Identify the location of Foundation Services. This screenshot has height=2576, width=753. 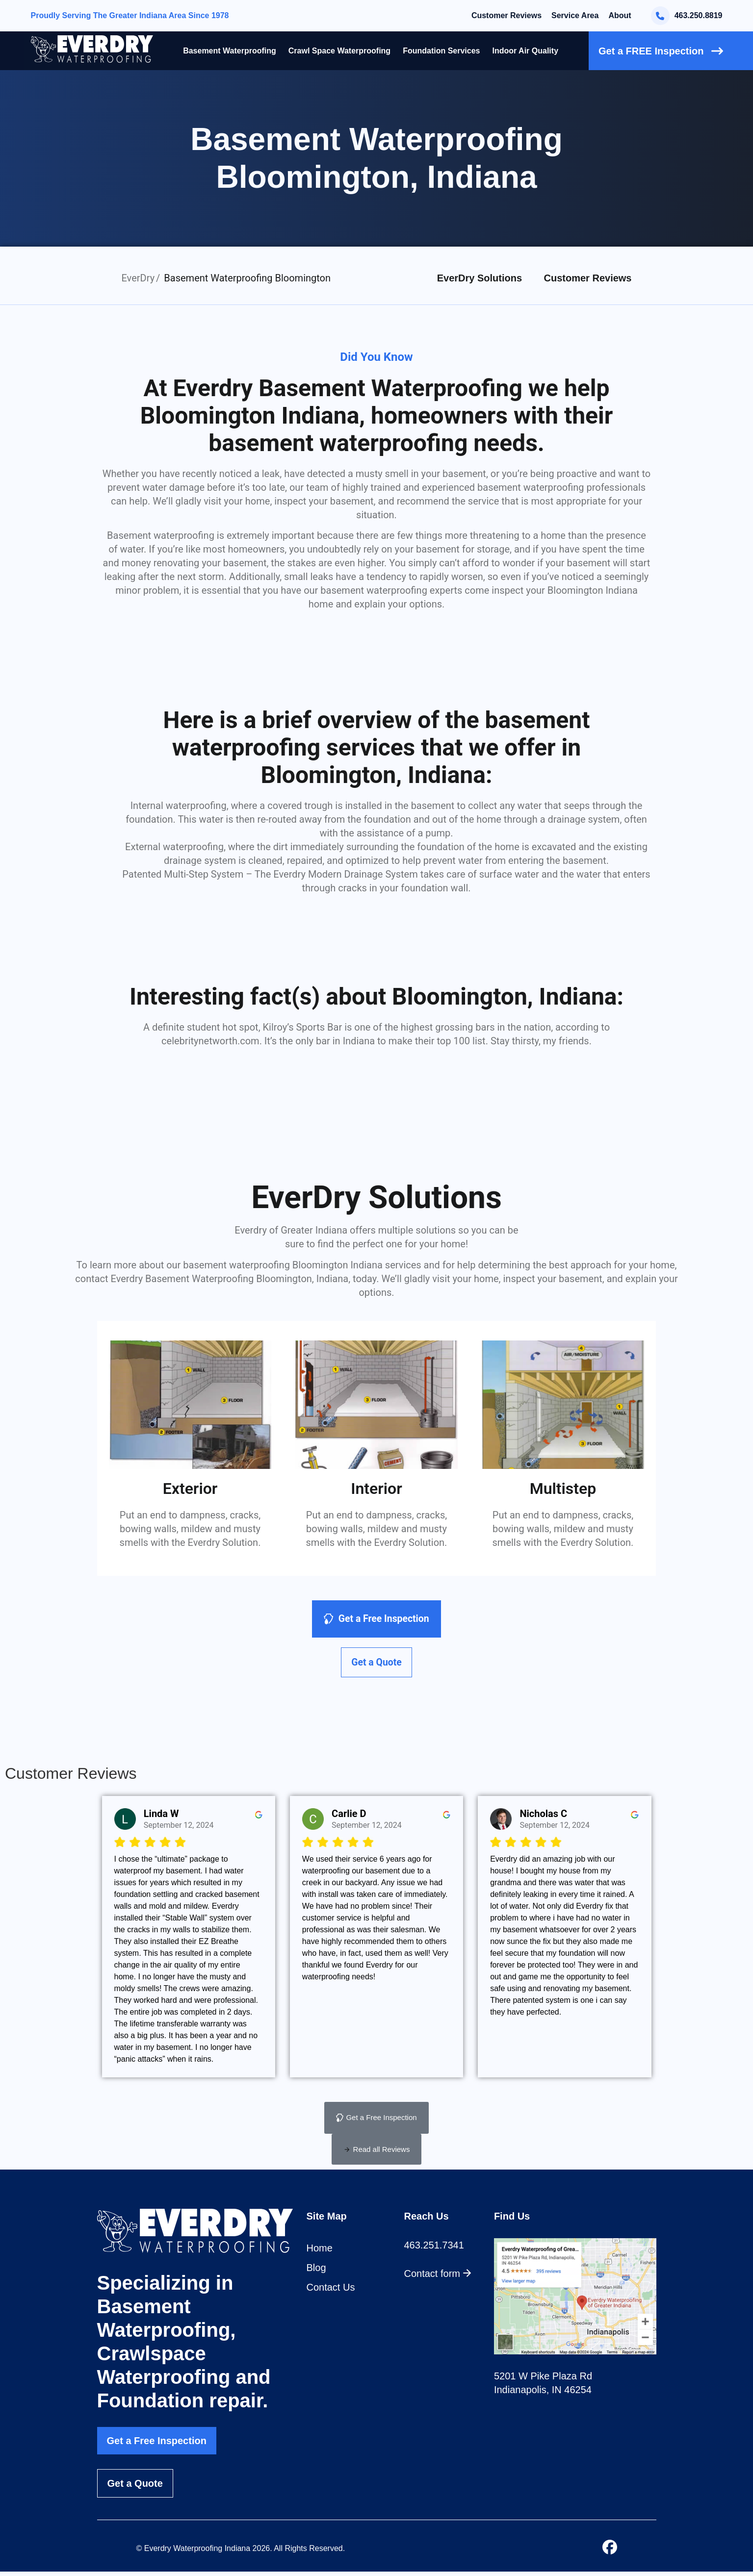
(441, 51).